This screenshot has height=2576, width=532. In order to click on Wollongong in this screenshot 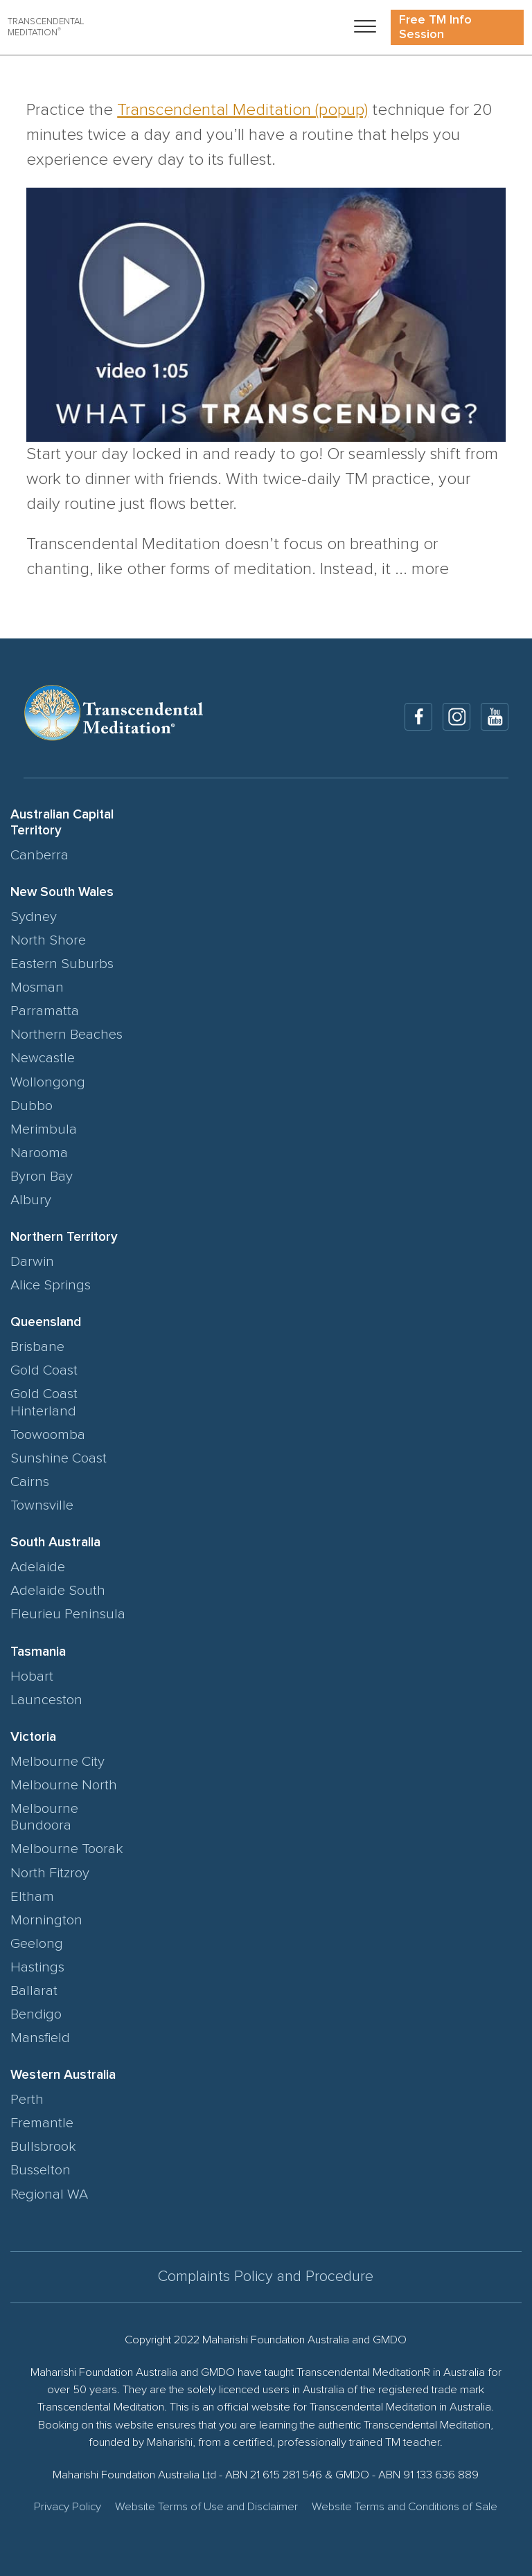, I will do `click(47, 1082)`.